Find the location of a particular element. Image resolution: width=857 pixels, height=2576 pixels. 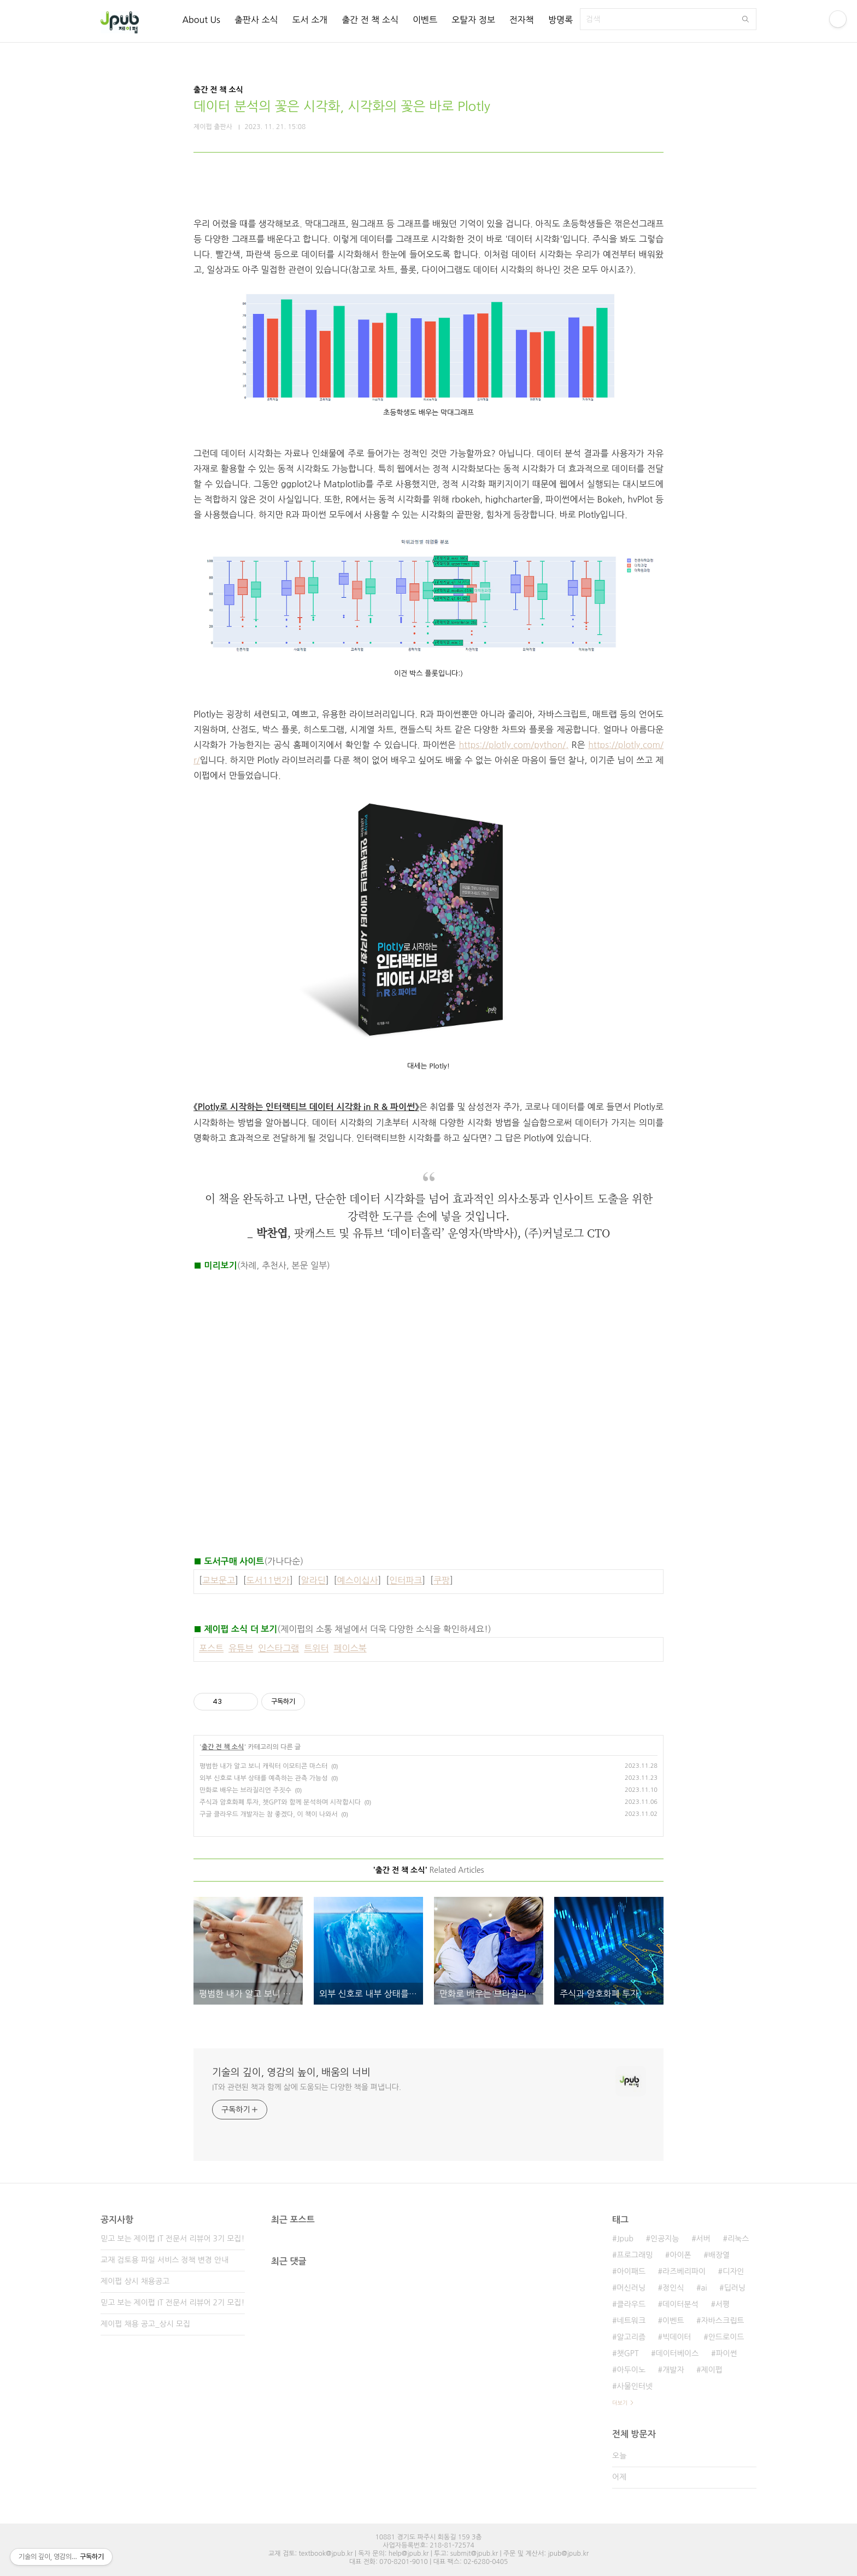

교보문고 is located at coordinates (218, 1580).